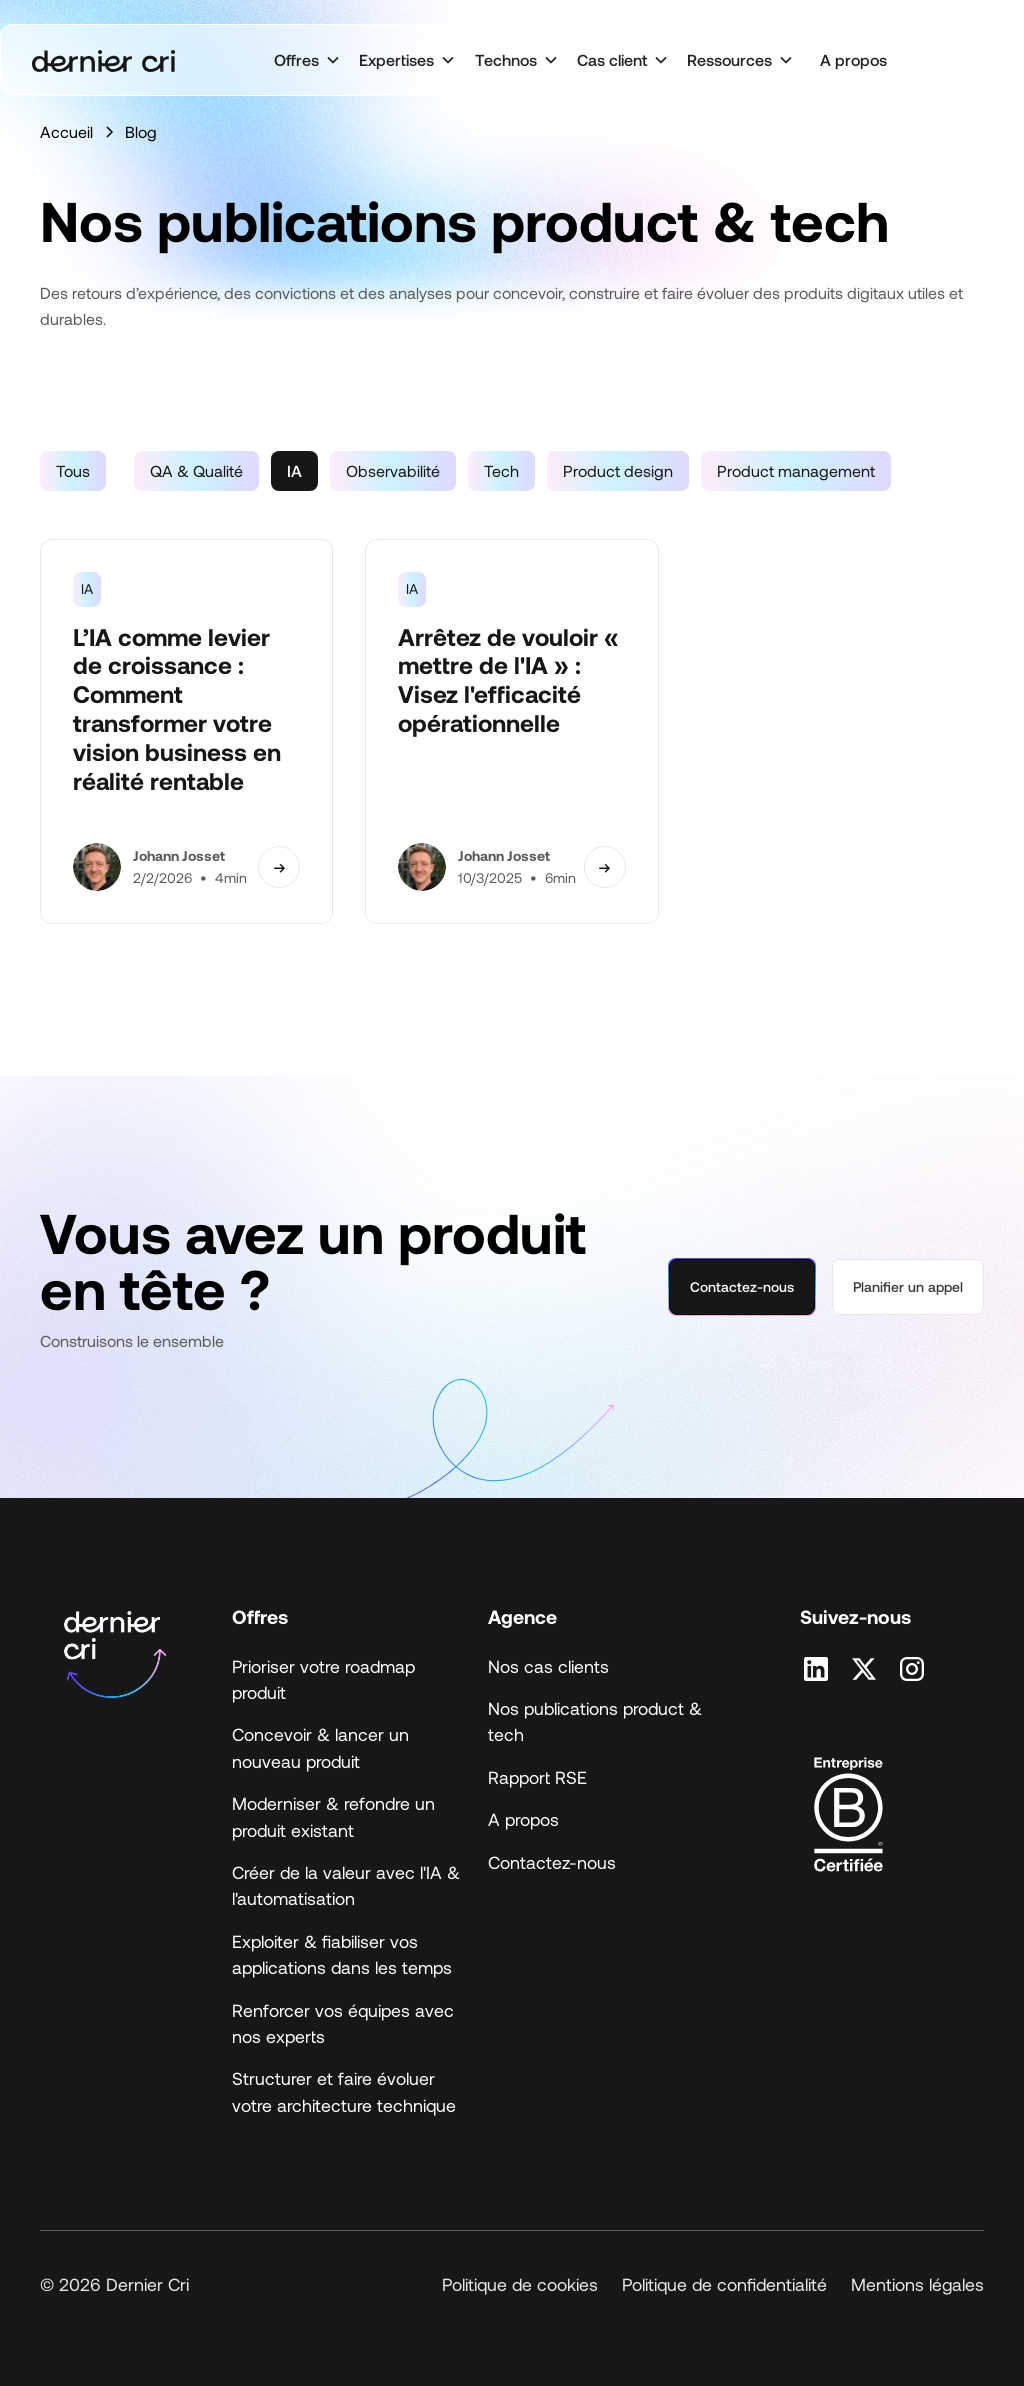 The image size is (1024, 2386). I want to click on Politique de cookies, so click(520, 2284).